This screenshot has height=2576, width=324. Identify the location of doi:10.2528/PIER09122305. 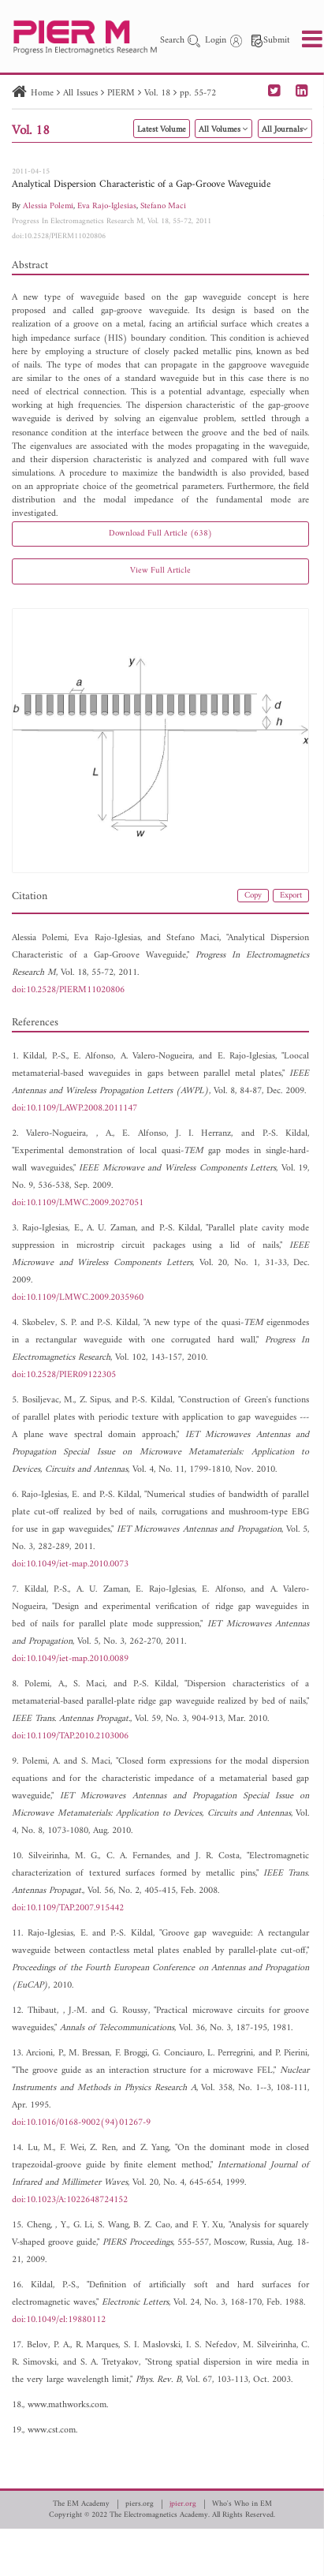
(64, 1375).